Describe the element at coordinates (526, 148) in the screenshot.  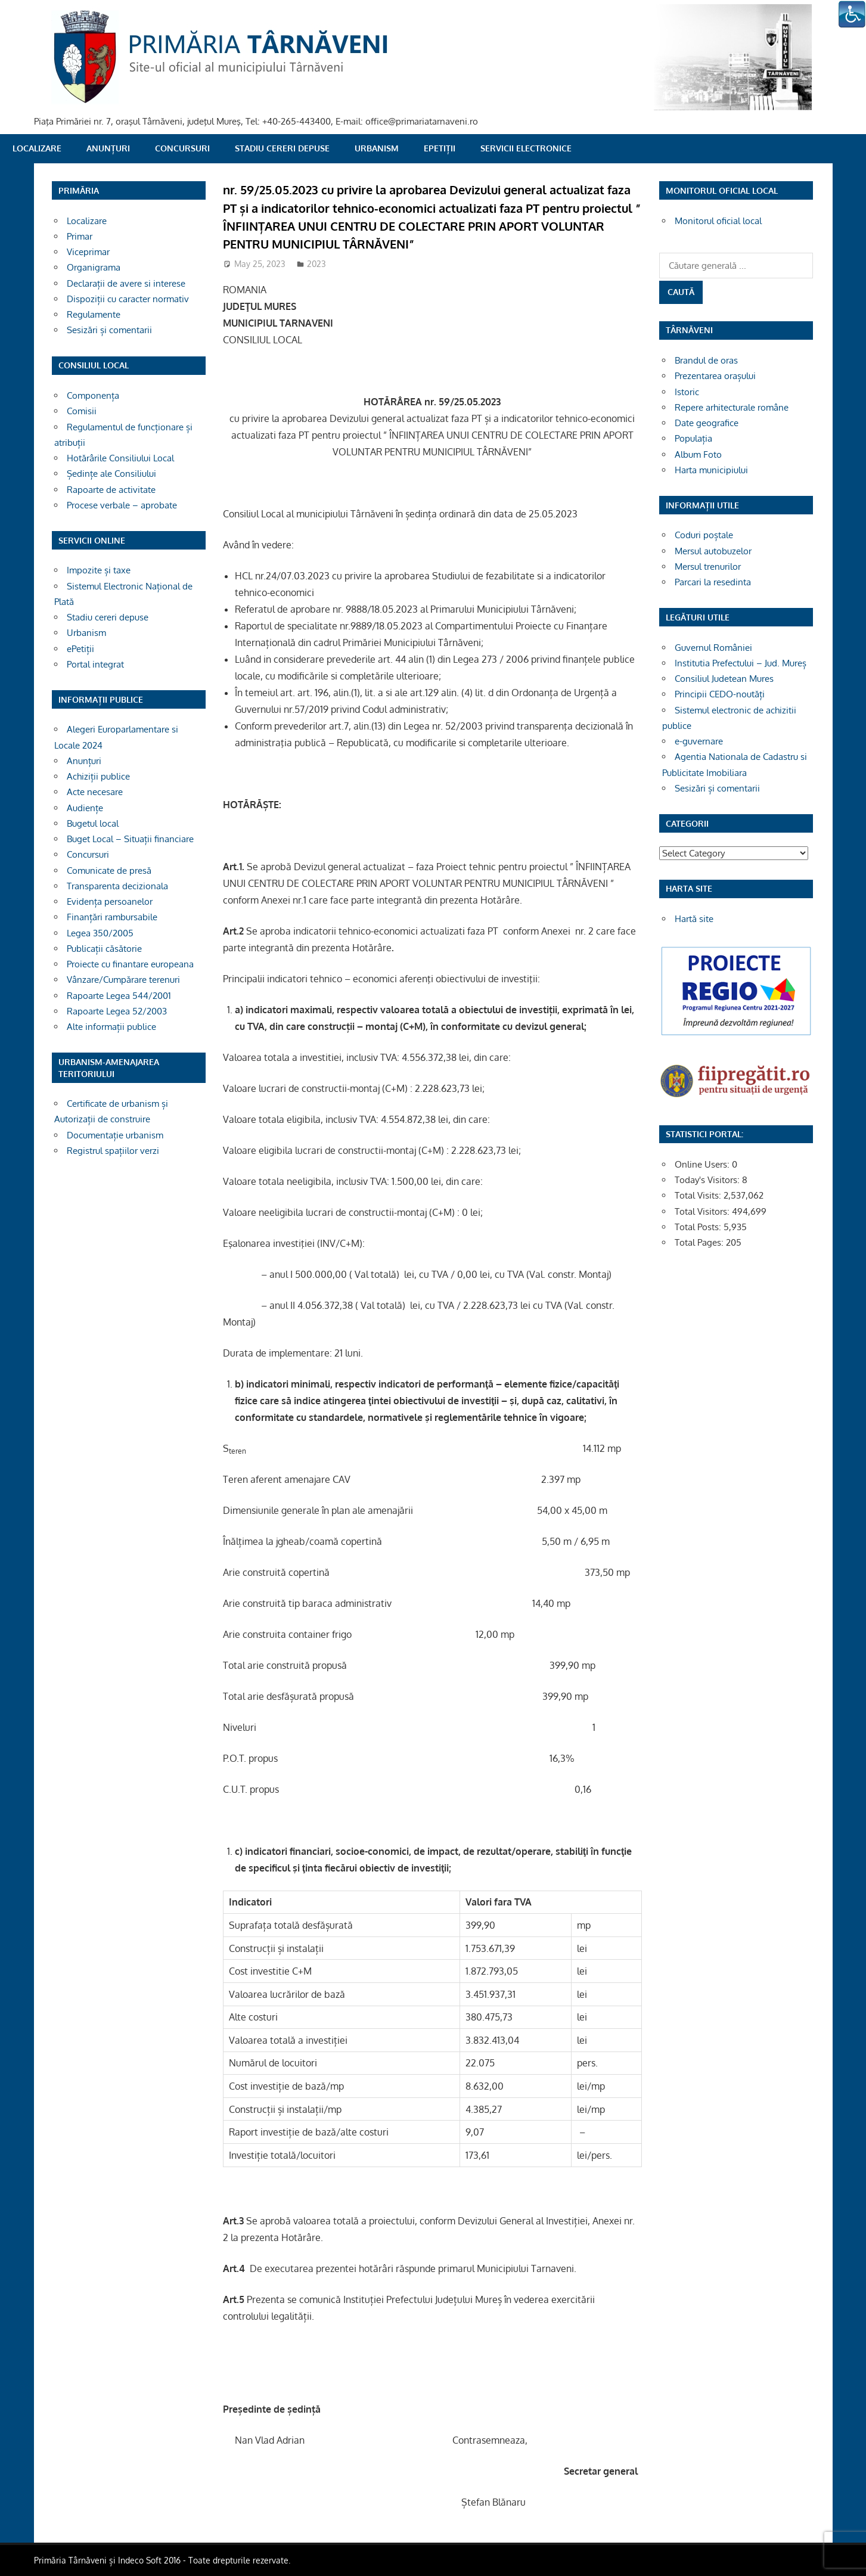
I see `SERVICII ELECTRONICE` at that location.